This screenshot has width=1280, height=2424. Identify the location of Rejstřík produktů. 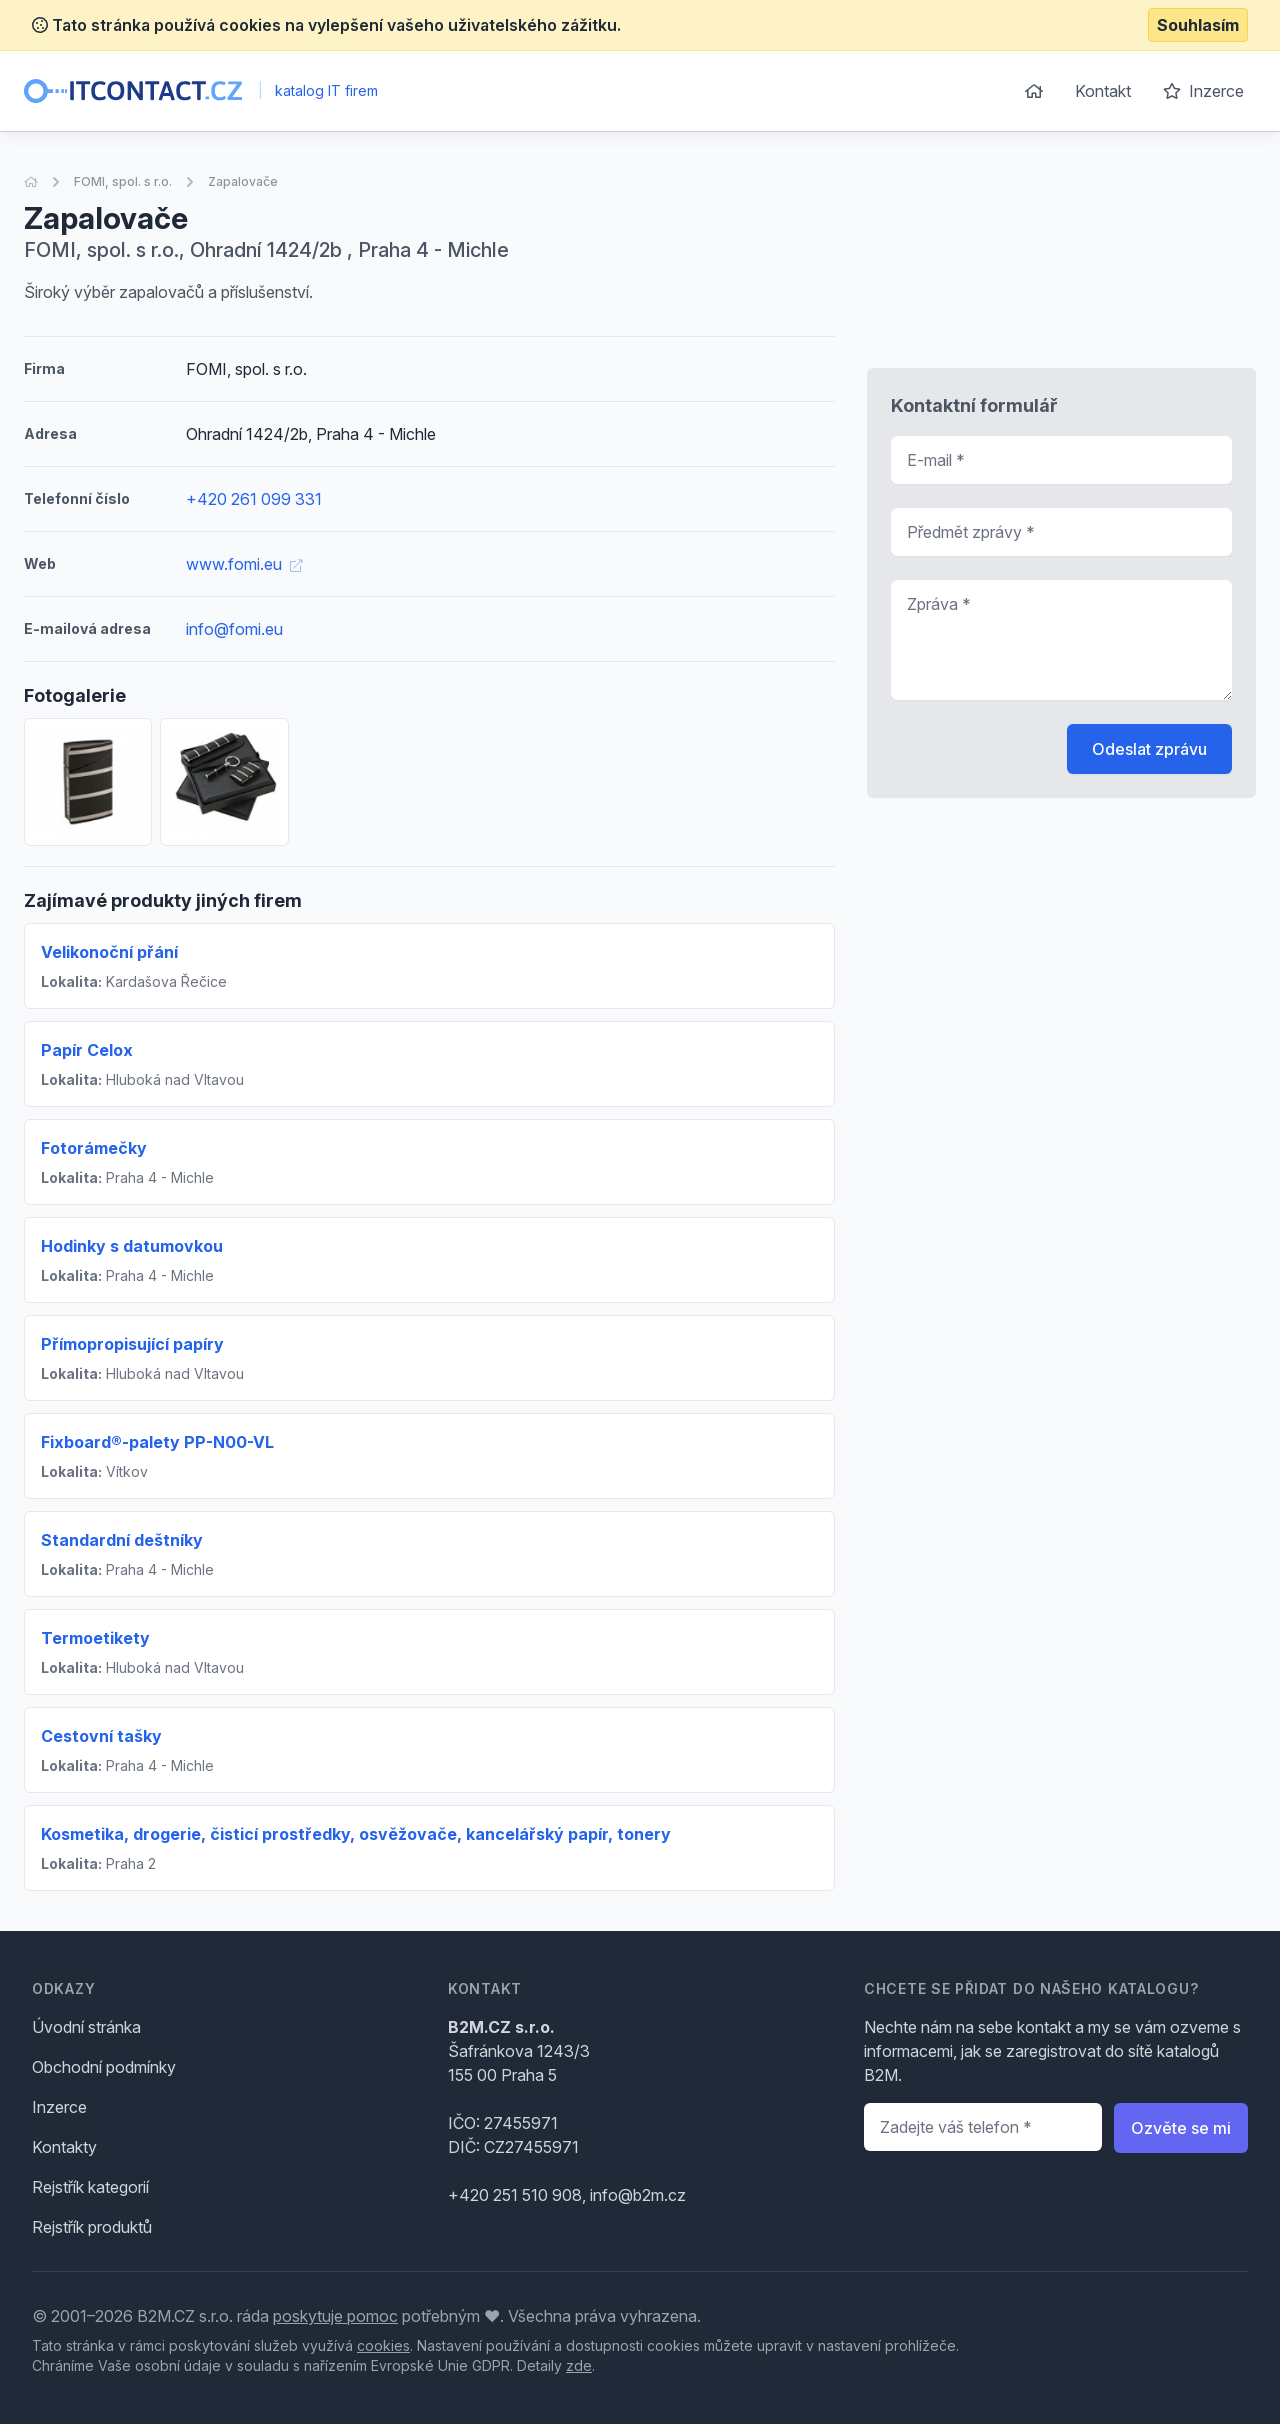
(92, 2227).